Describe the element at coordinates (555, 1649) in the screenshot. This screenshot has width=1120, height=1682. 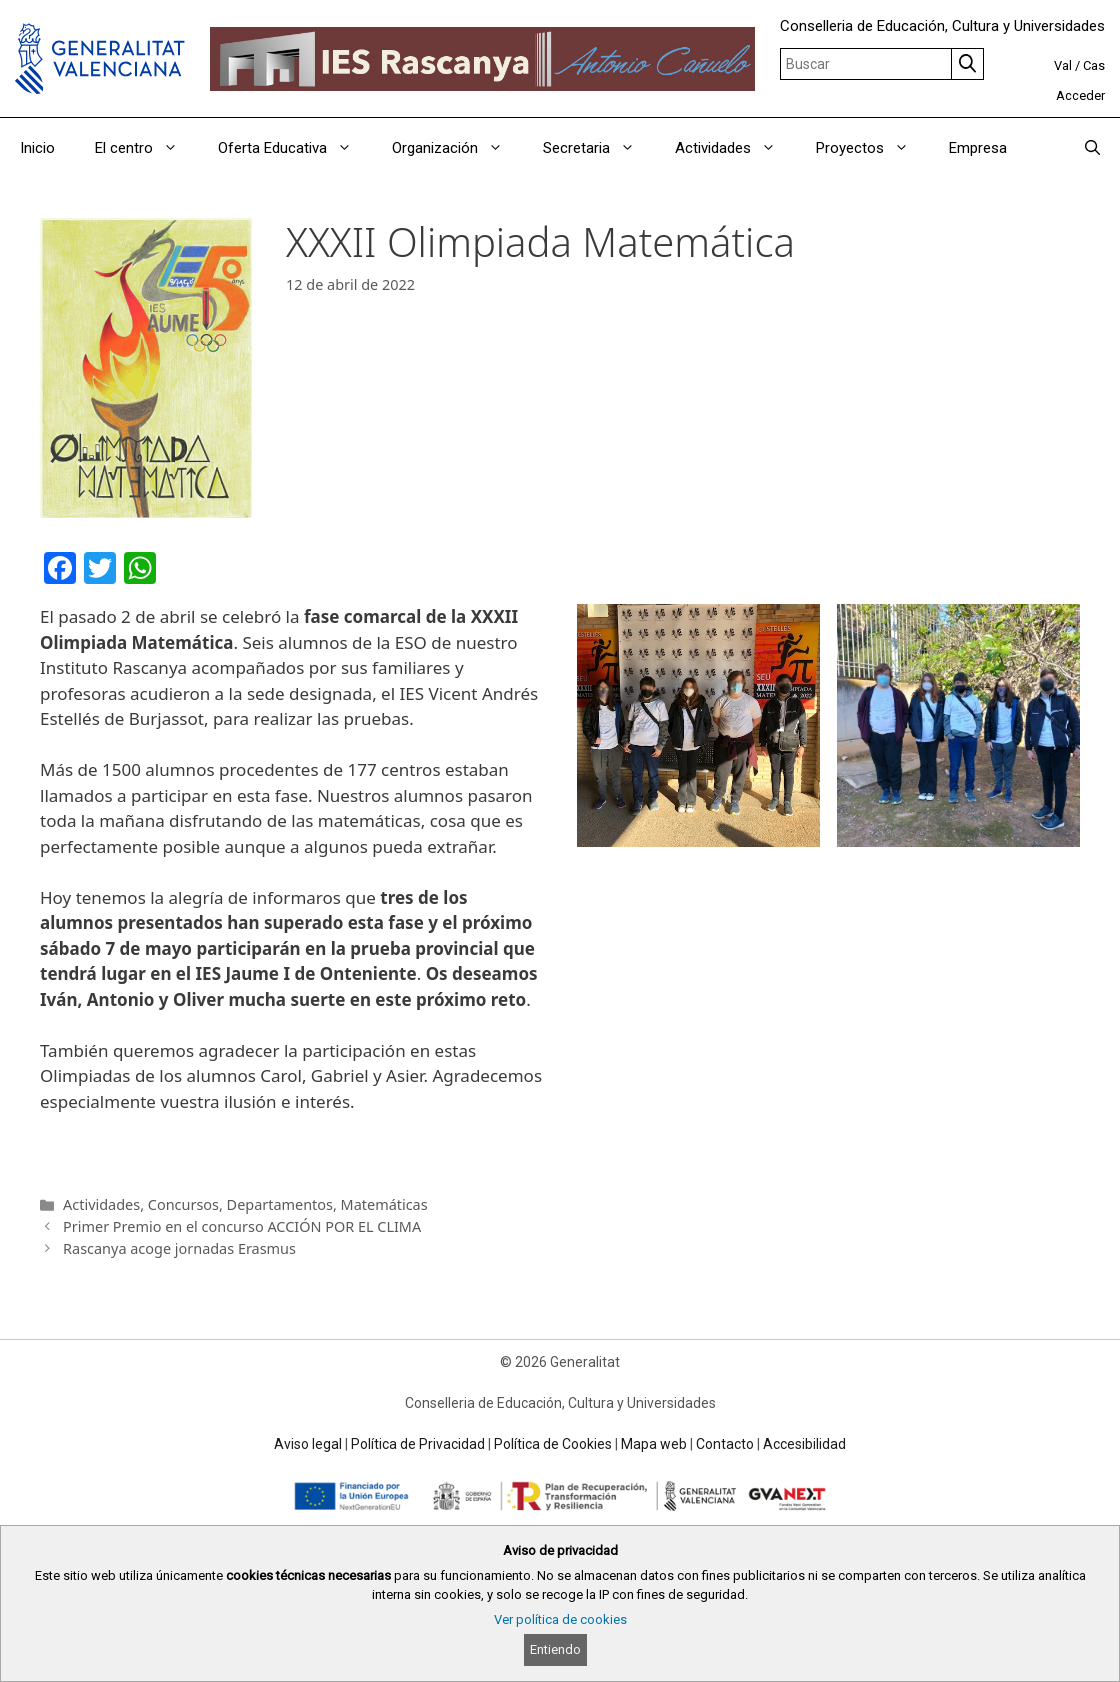
I see `Entiendo` at that location.